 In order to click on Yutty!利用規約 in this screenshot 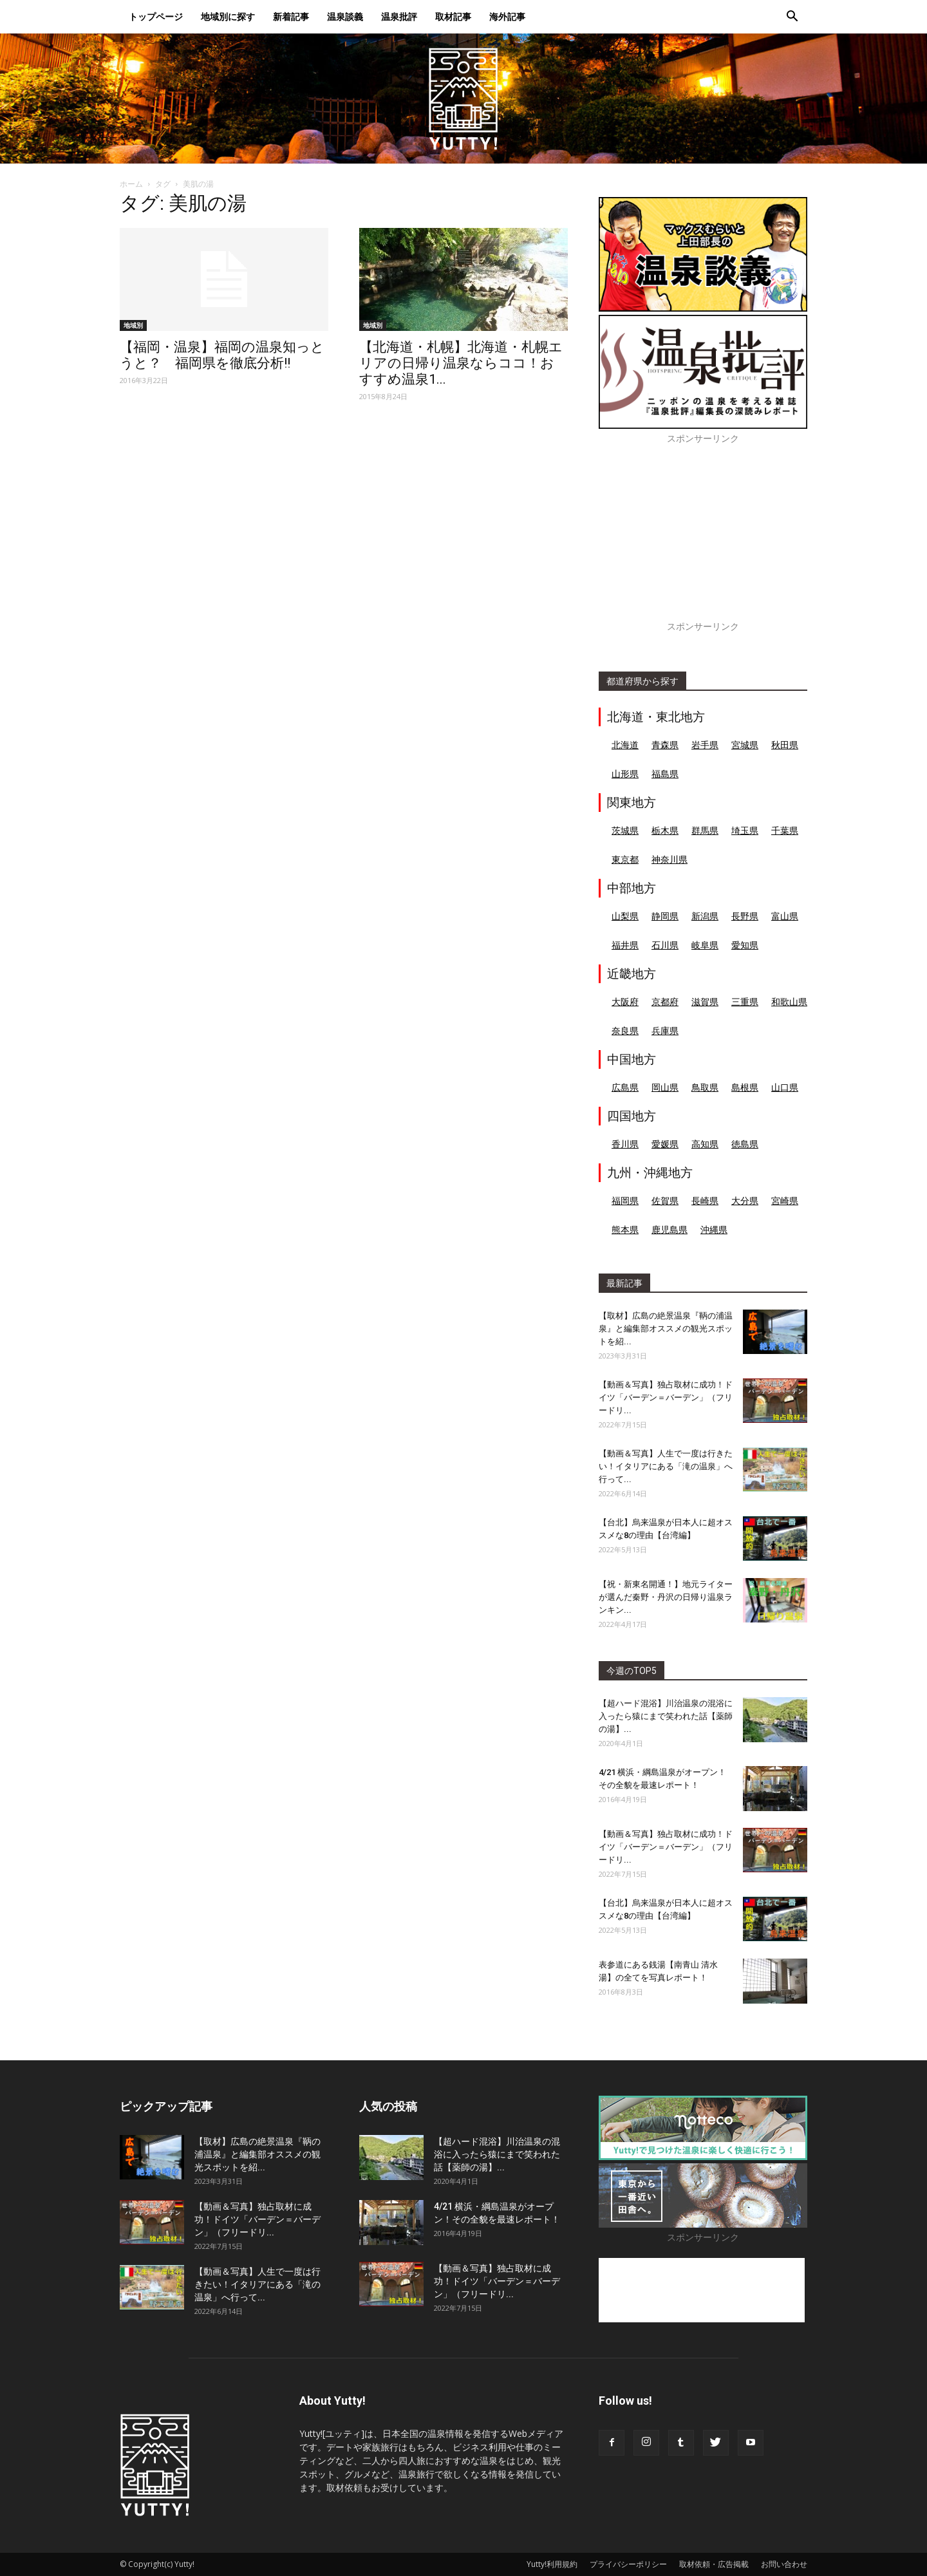, I will do `click(552, 2564)`.